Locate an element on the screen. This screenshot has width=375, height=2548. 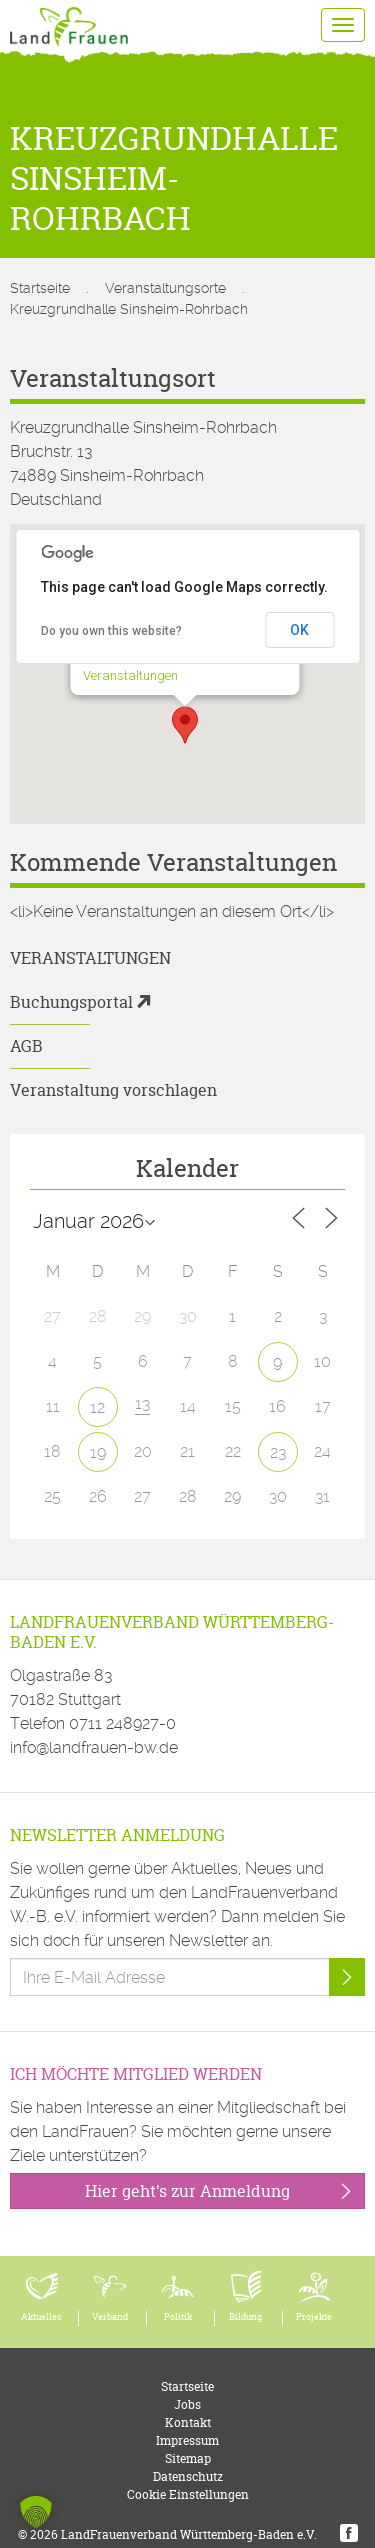
Startseite is located at coordinates (40, 288).